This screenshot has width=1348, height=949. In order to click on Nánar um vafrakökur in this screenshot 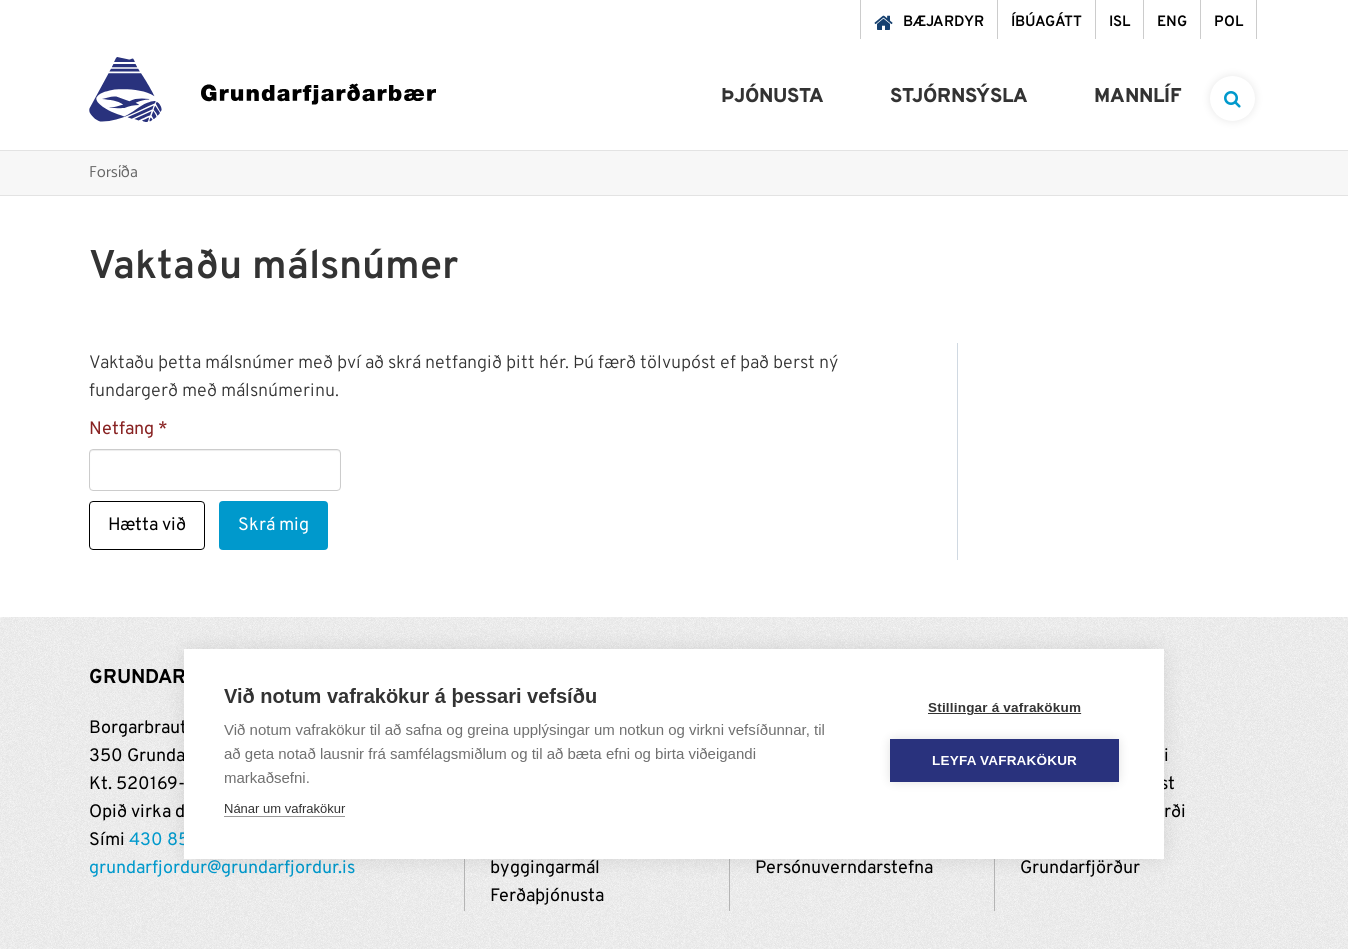, I will do `click(284, 808)`.